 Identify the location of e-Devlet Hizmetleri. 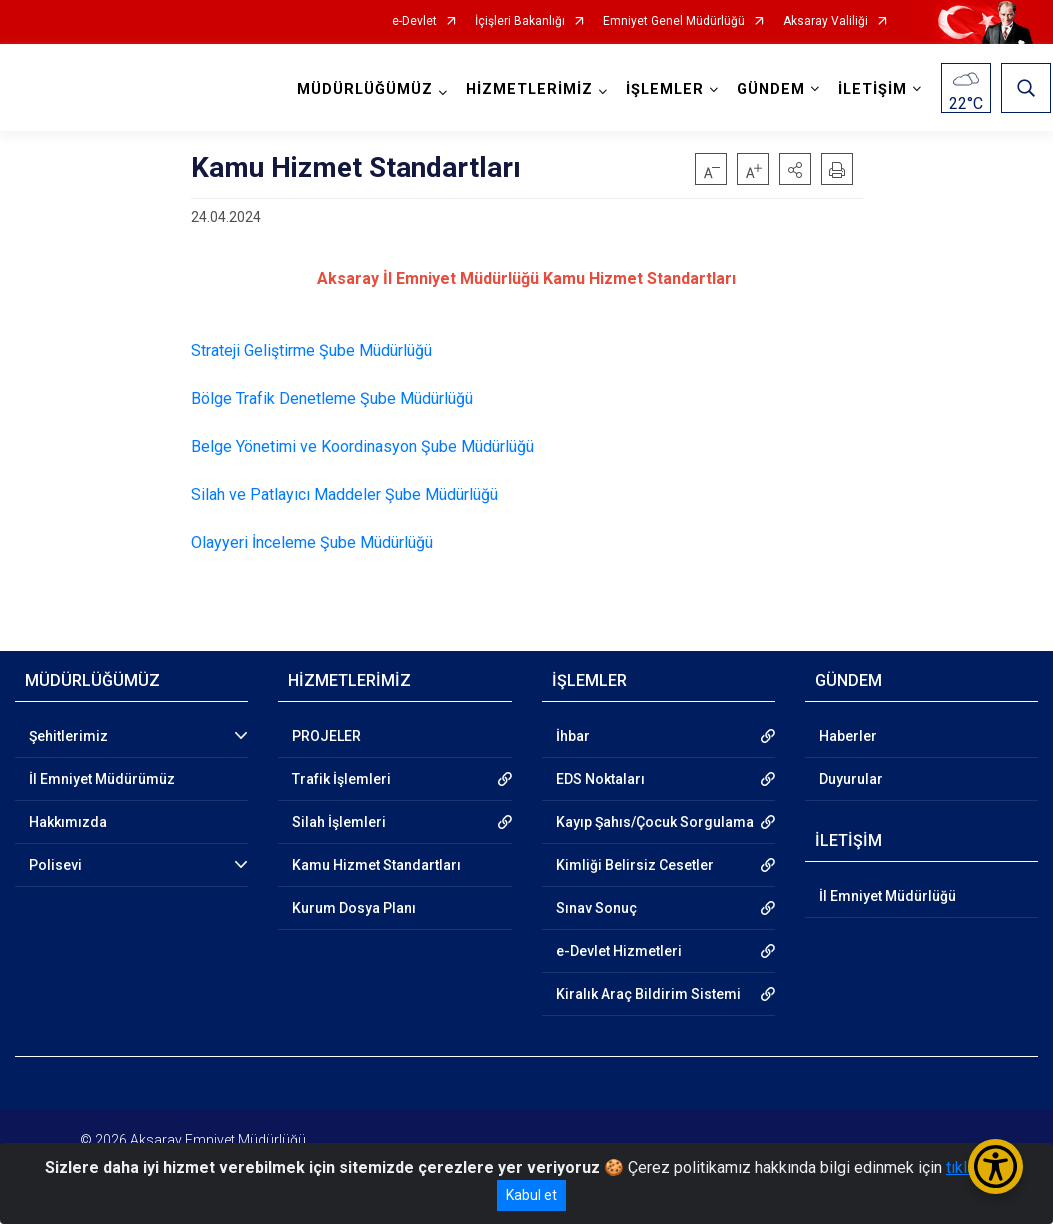
(619, 951).